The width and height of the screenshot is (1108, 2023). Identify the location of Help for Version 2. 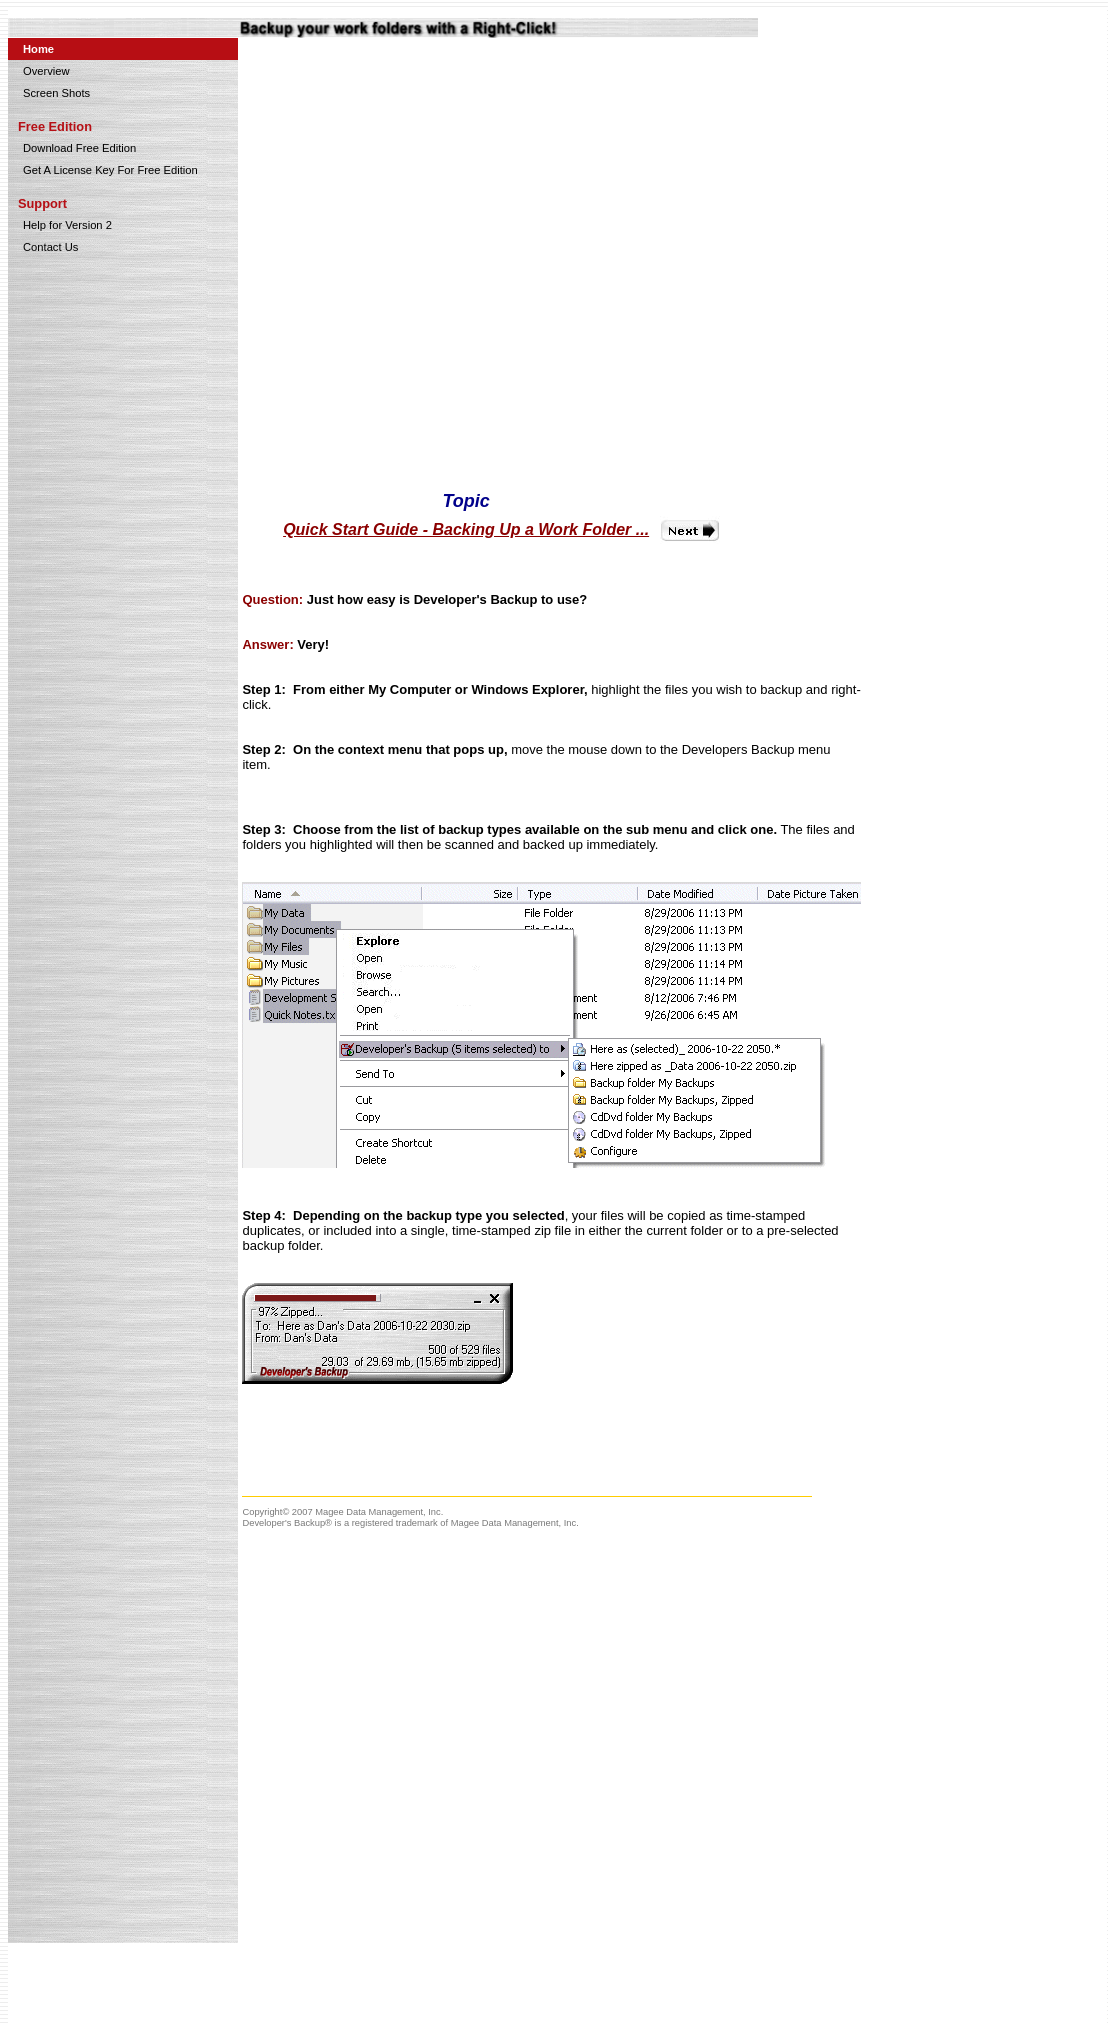
(67, 225).